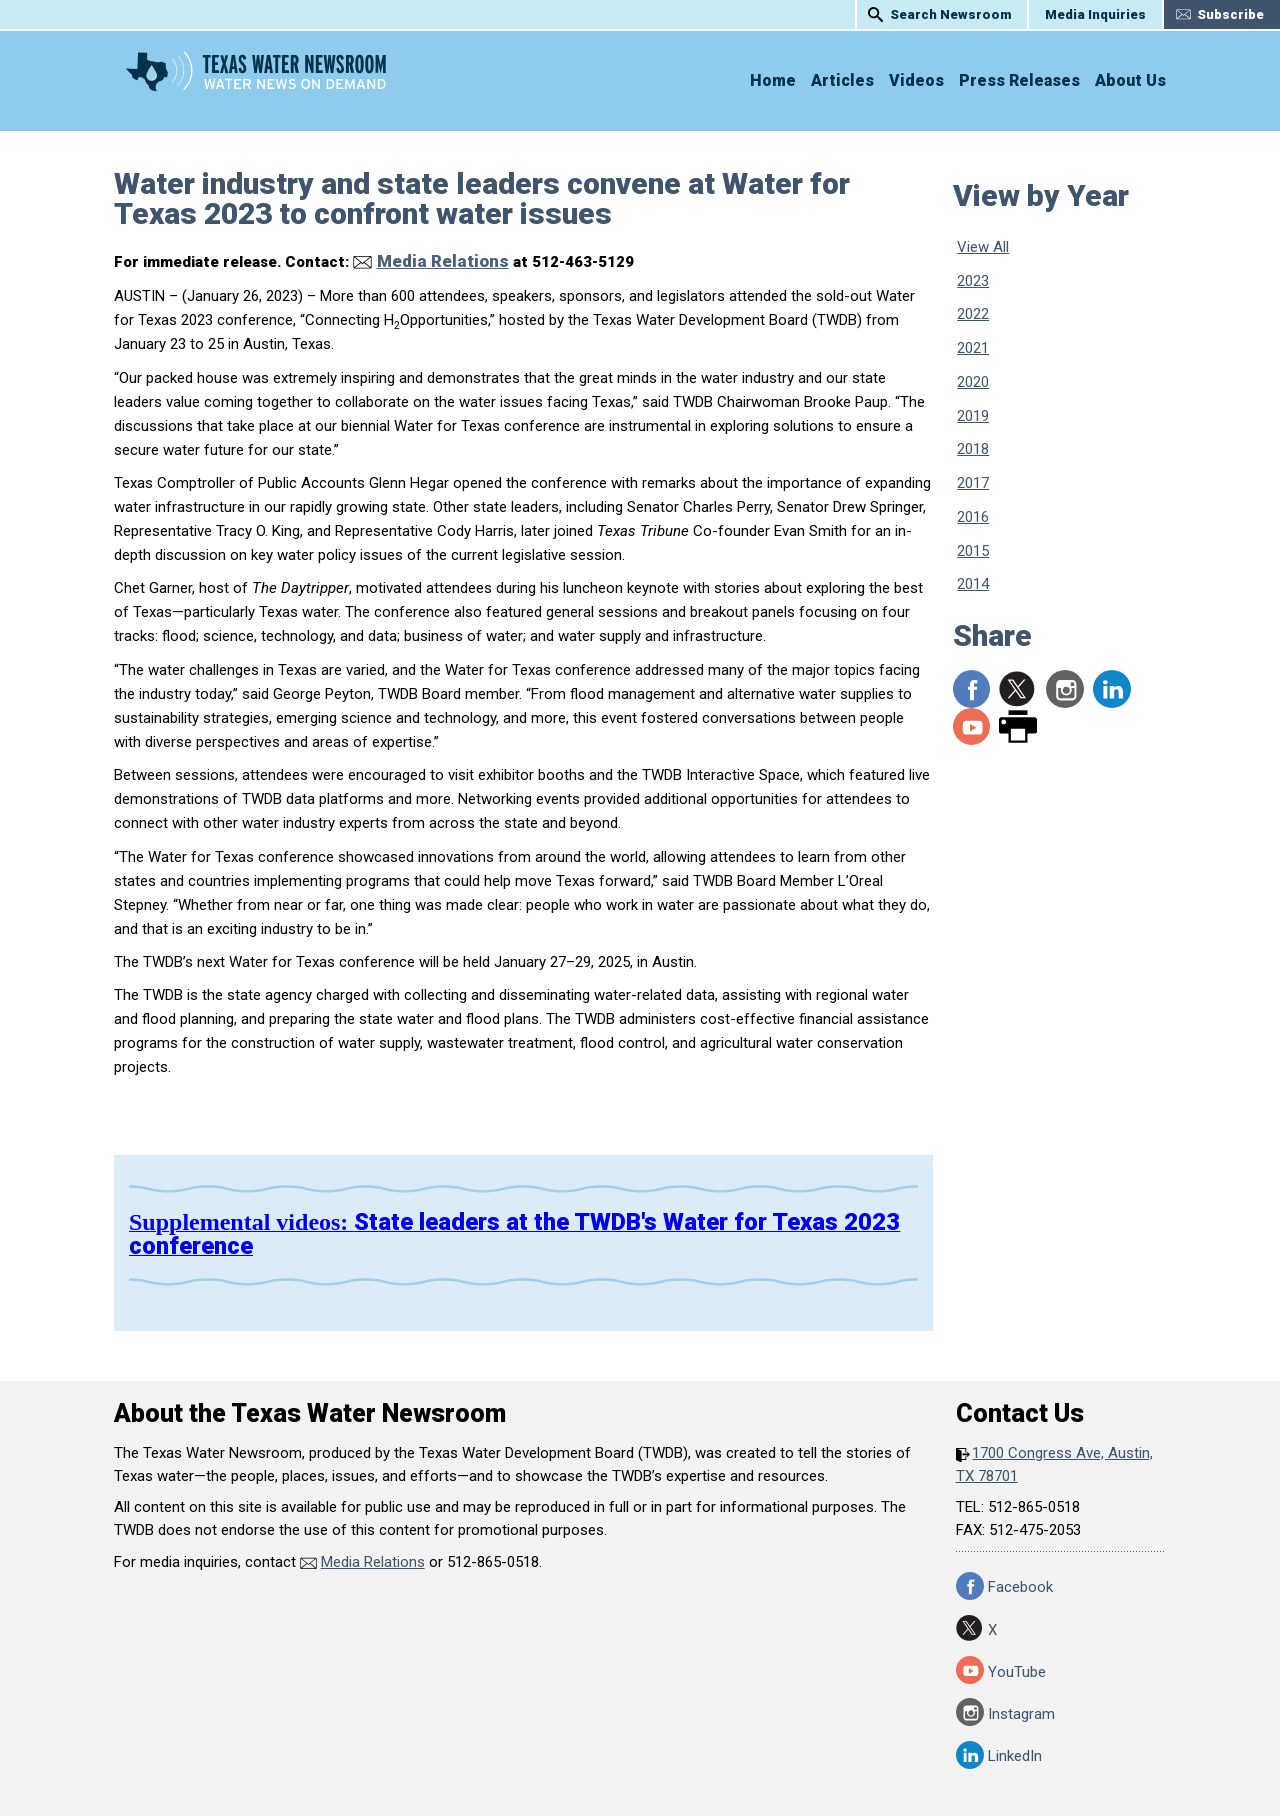 The width and height of the screenshot is (1280, 1816). I want to click on Subscribe, so click(1230, 14).